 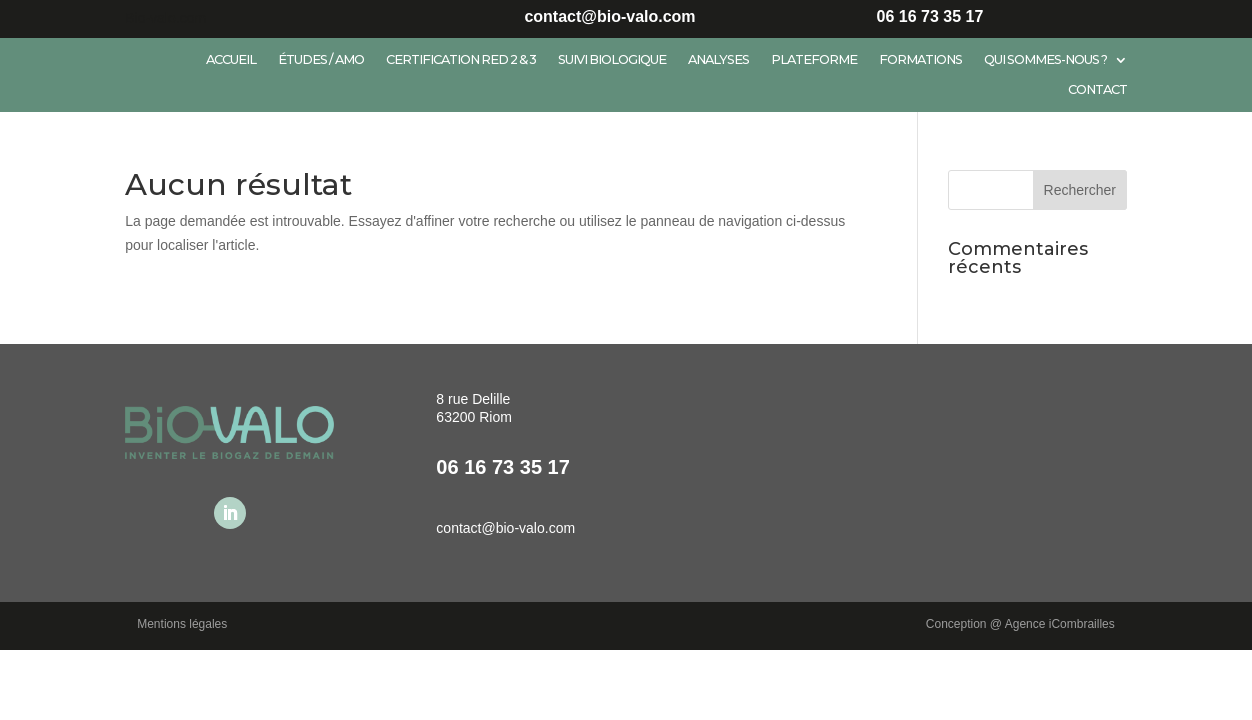 I want to click on Qui sommes-nous ?, so click(x=1045, y=60).